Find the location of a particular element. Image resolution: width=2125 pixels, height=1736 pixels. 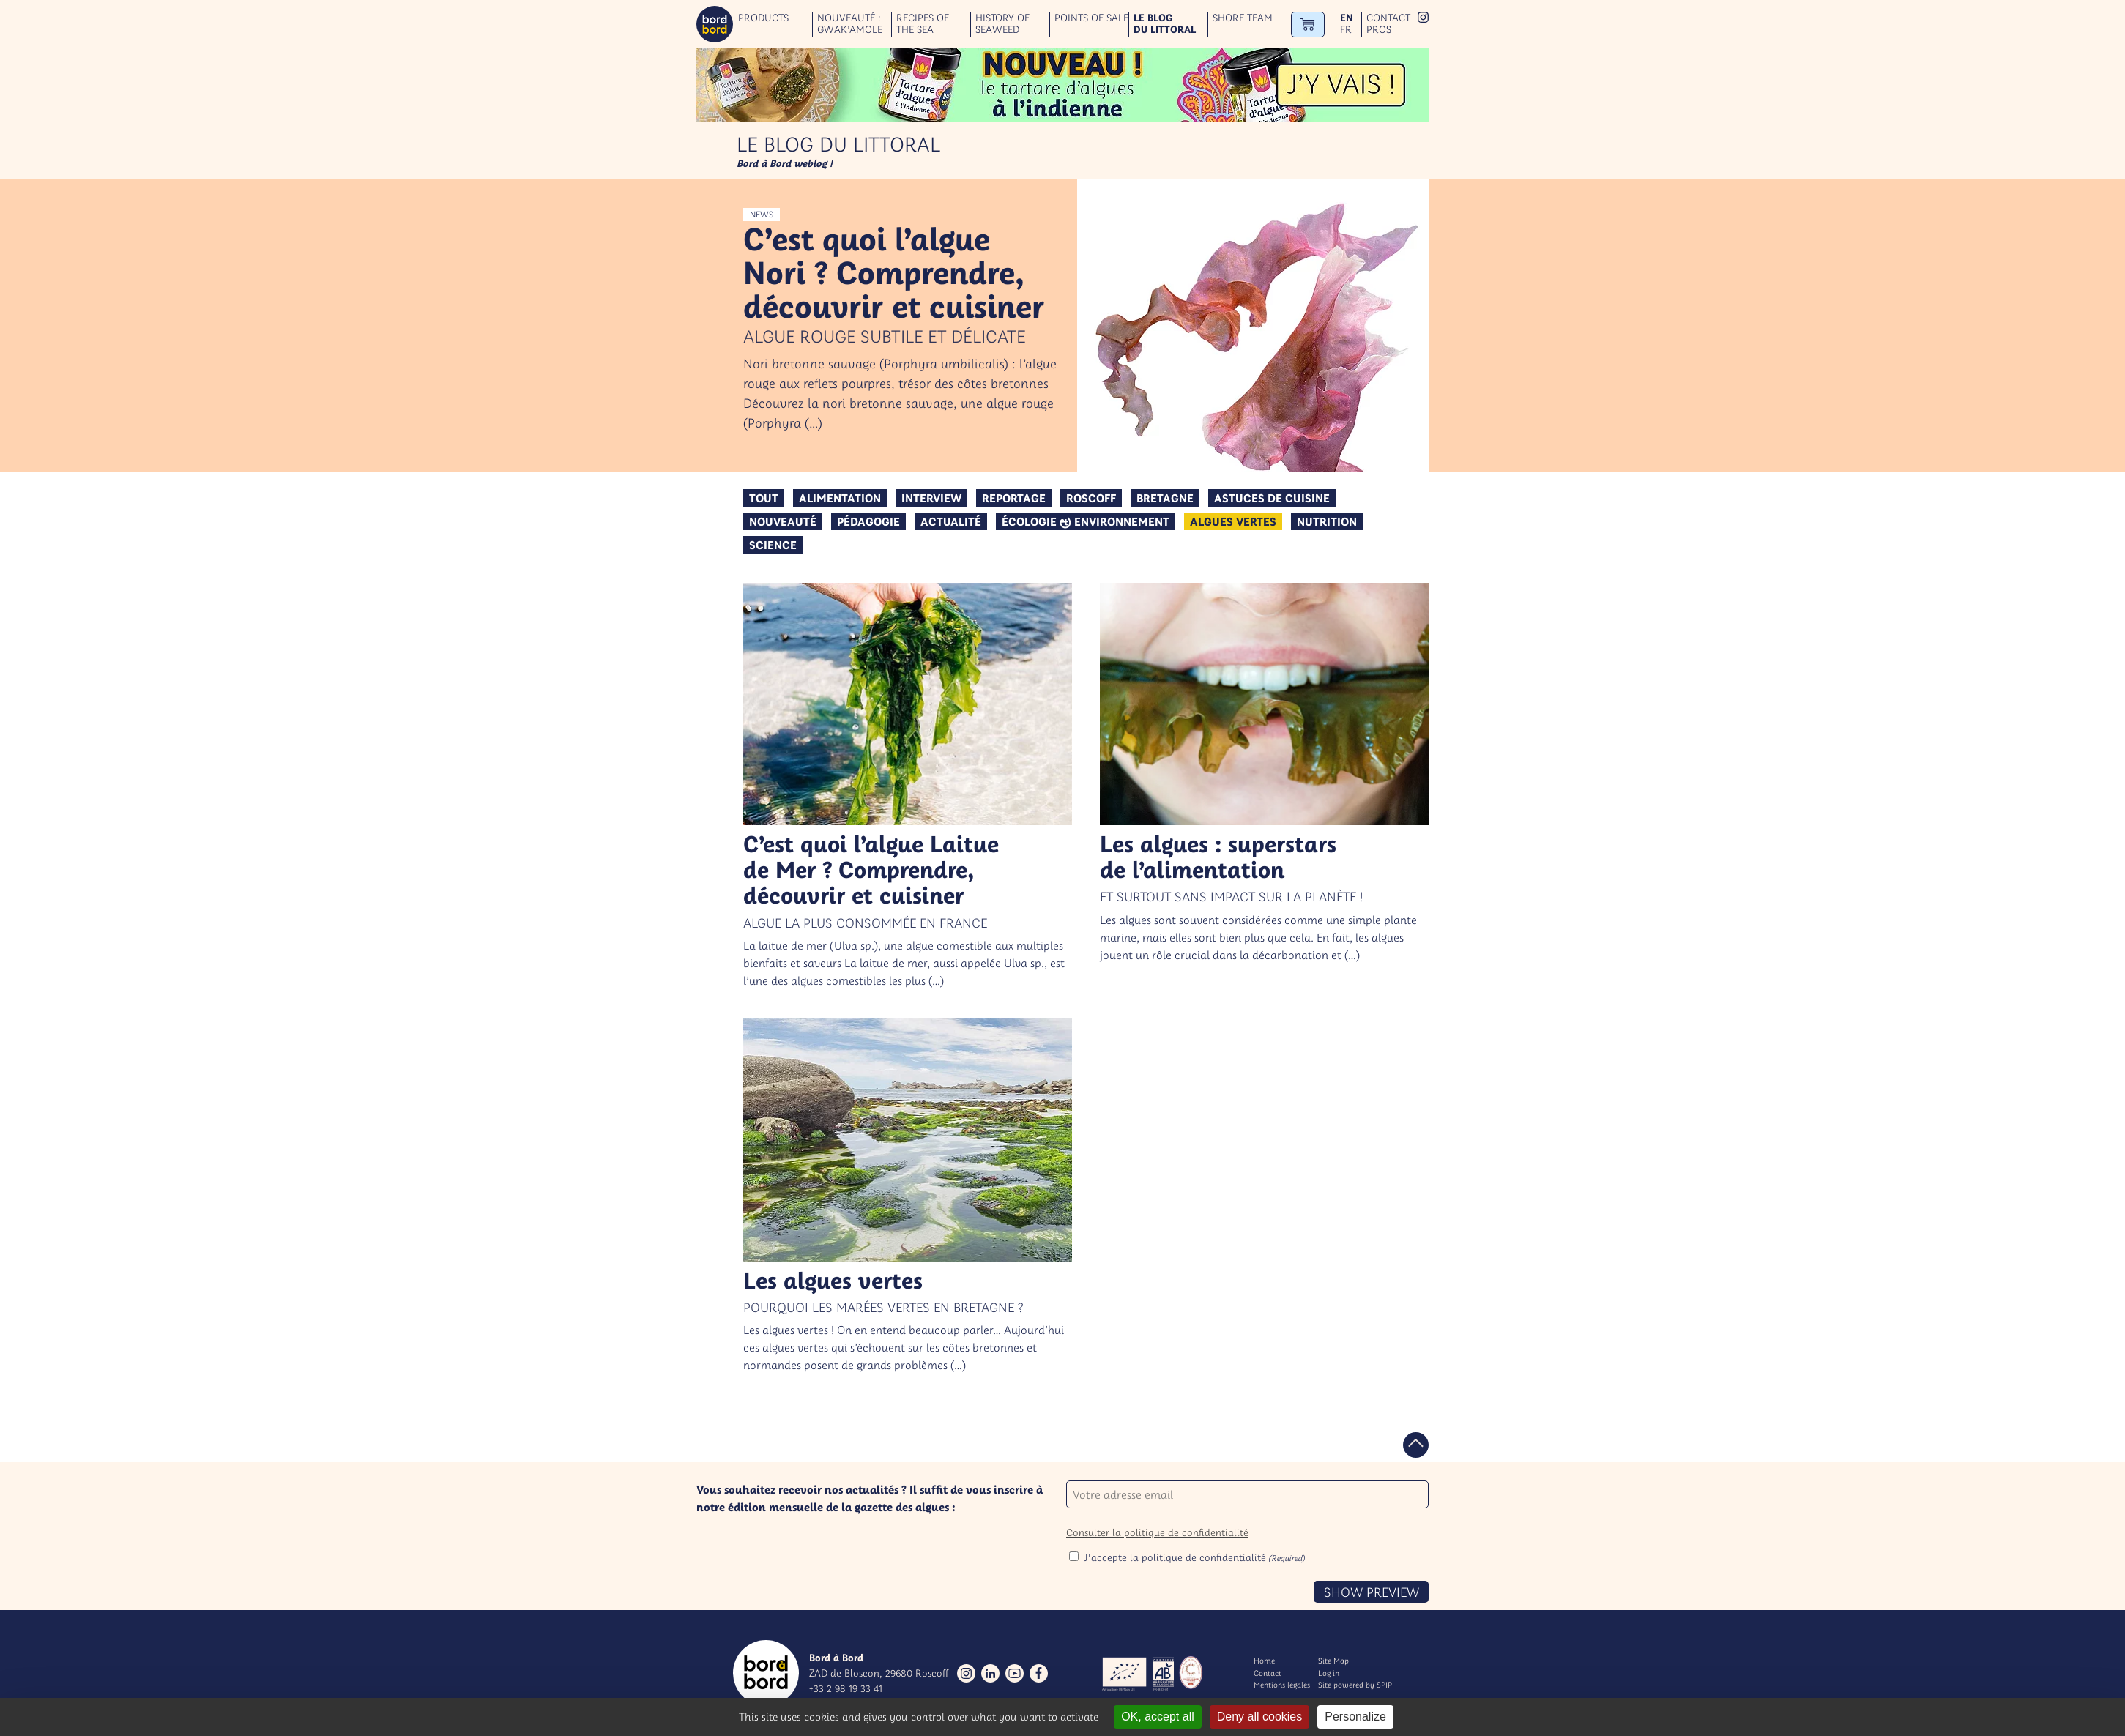

Nouveauté : GWAK’AMOLE is located at coordinates (849, 24).